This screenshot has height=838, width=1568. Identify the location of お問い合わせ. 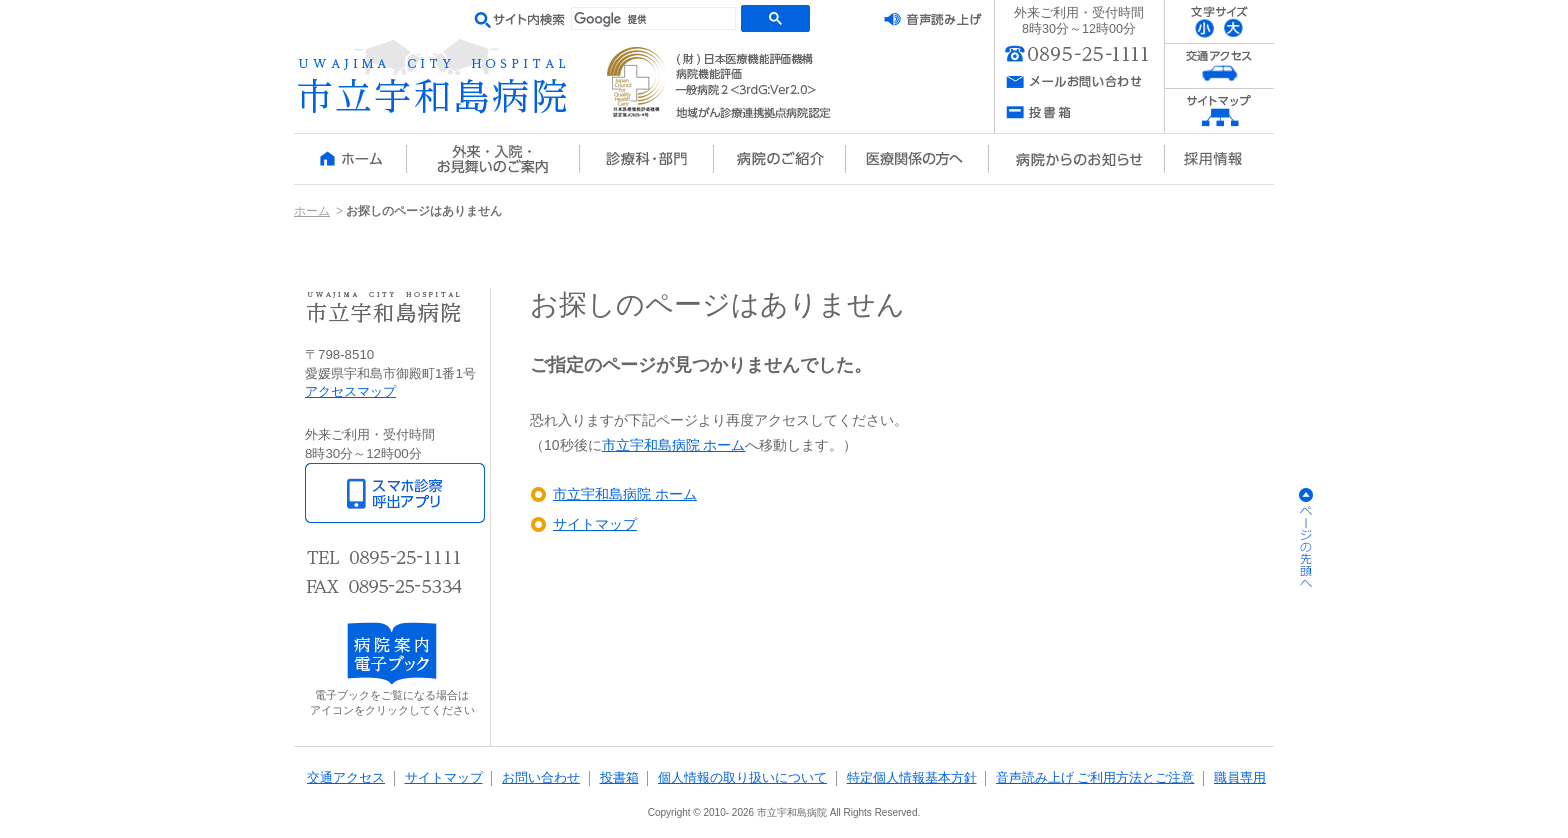
(541, 778).